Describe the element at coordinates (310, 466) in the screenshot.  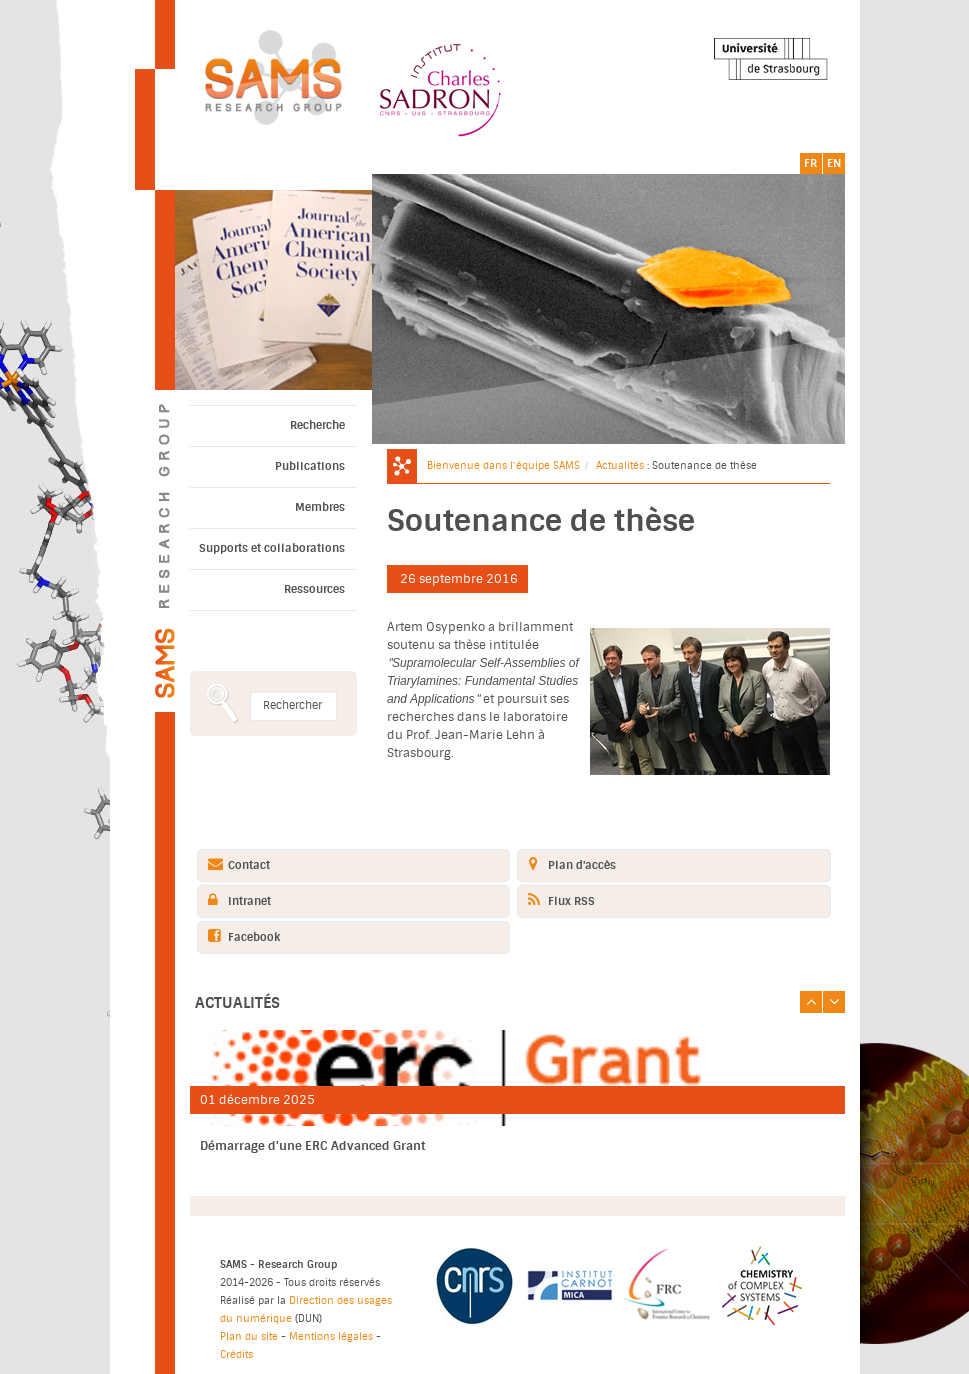
I see `Publications` at that location.